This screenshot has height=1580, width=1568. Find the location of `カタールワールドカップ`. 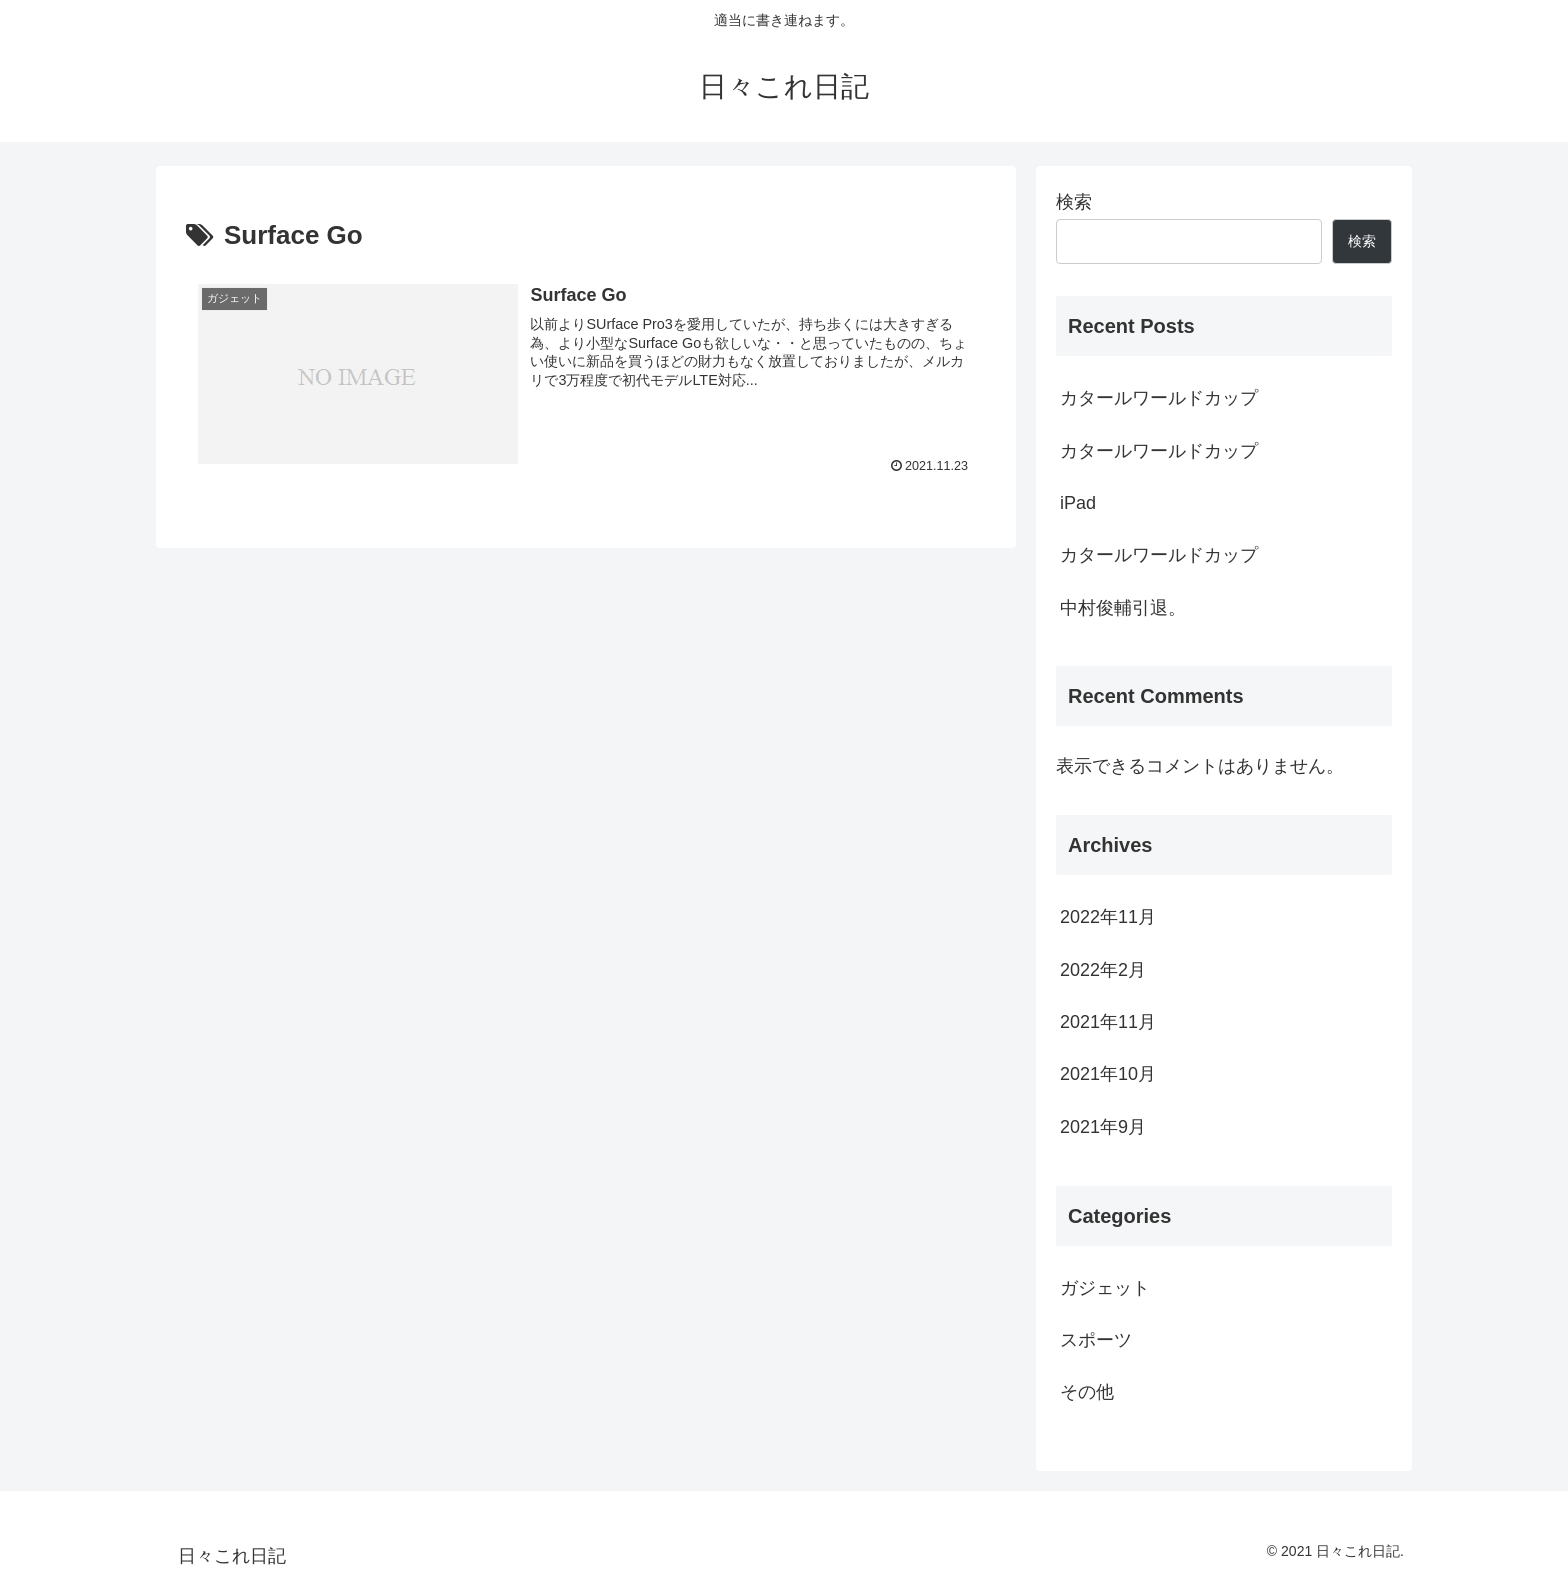

カタールワールドカップ is located at coordinates (1159, 398).